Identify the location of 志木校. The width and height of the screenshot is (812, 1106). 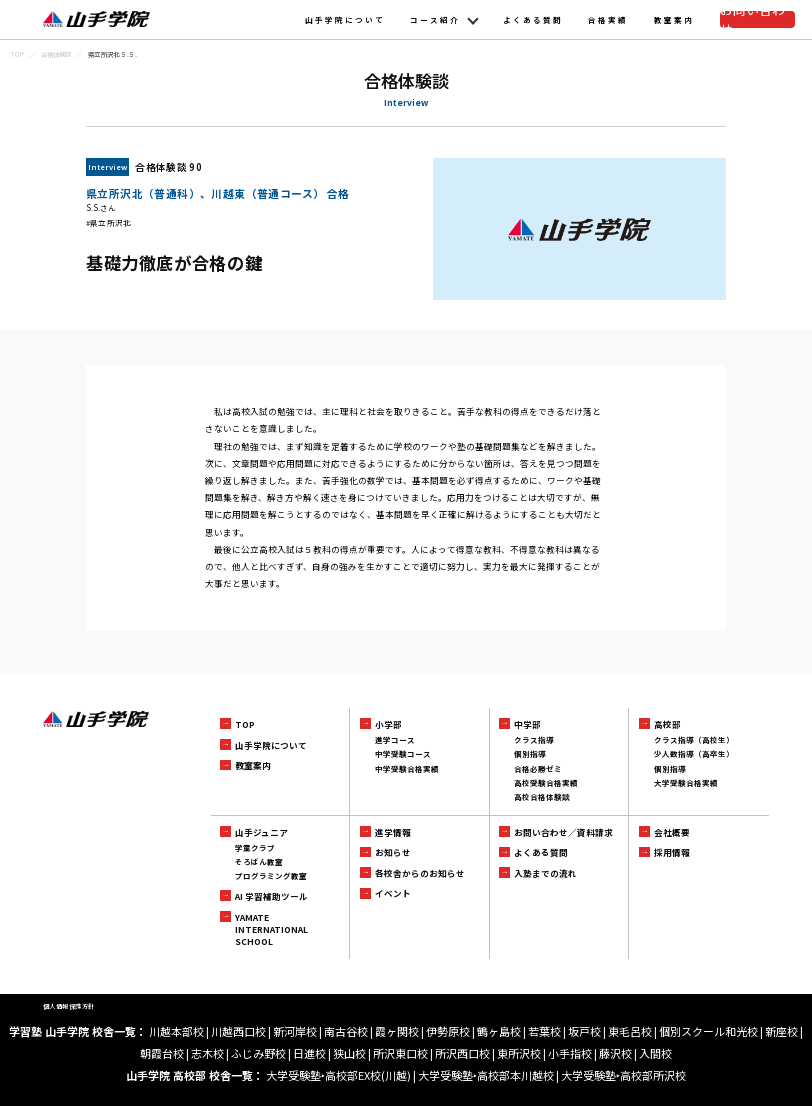
(207, 1053).